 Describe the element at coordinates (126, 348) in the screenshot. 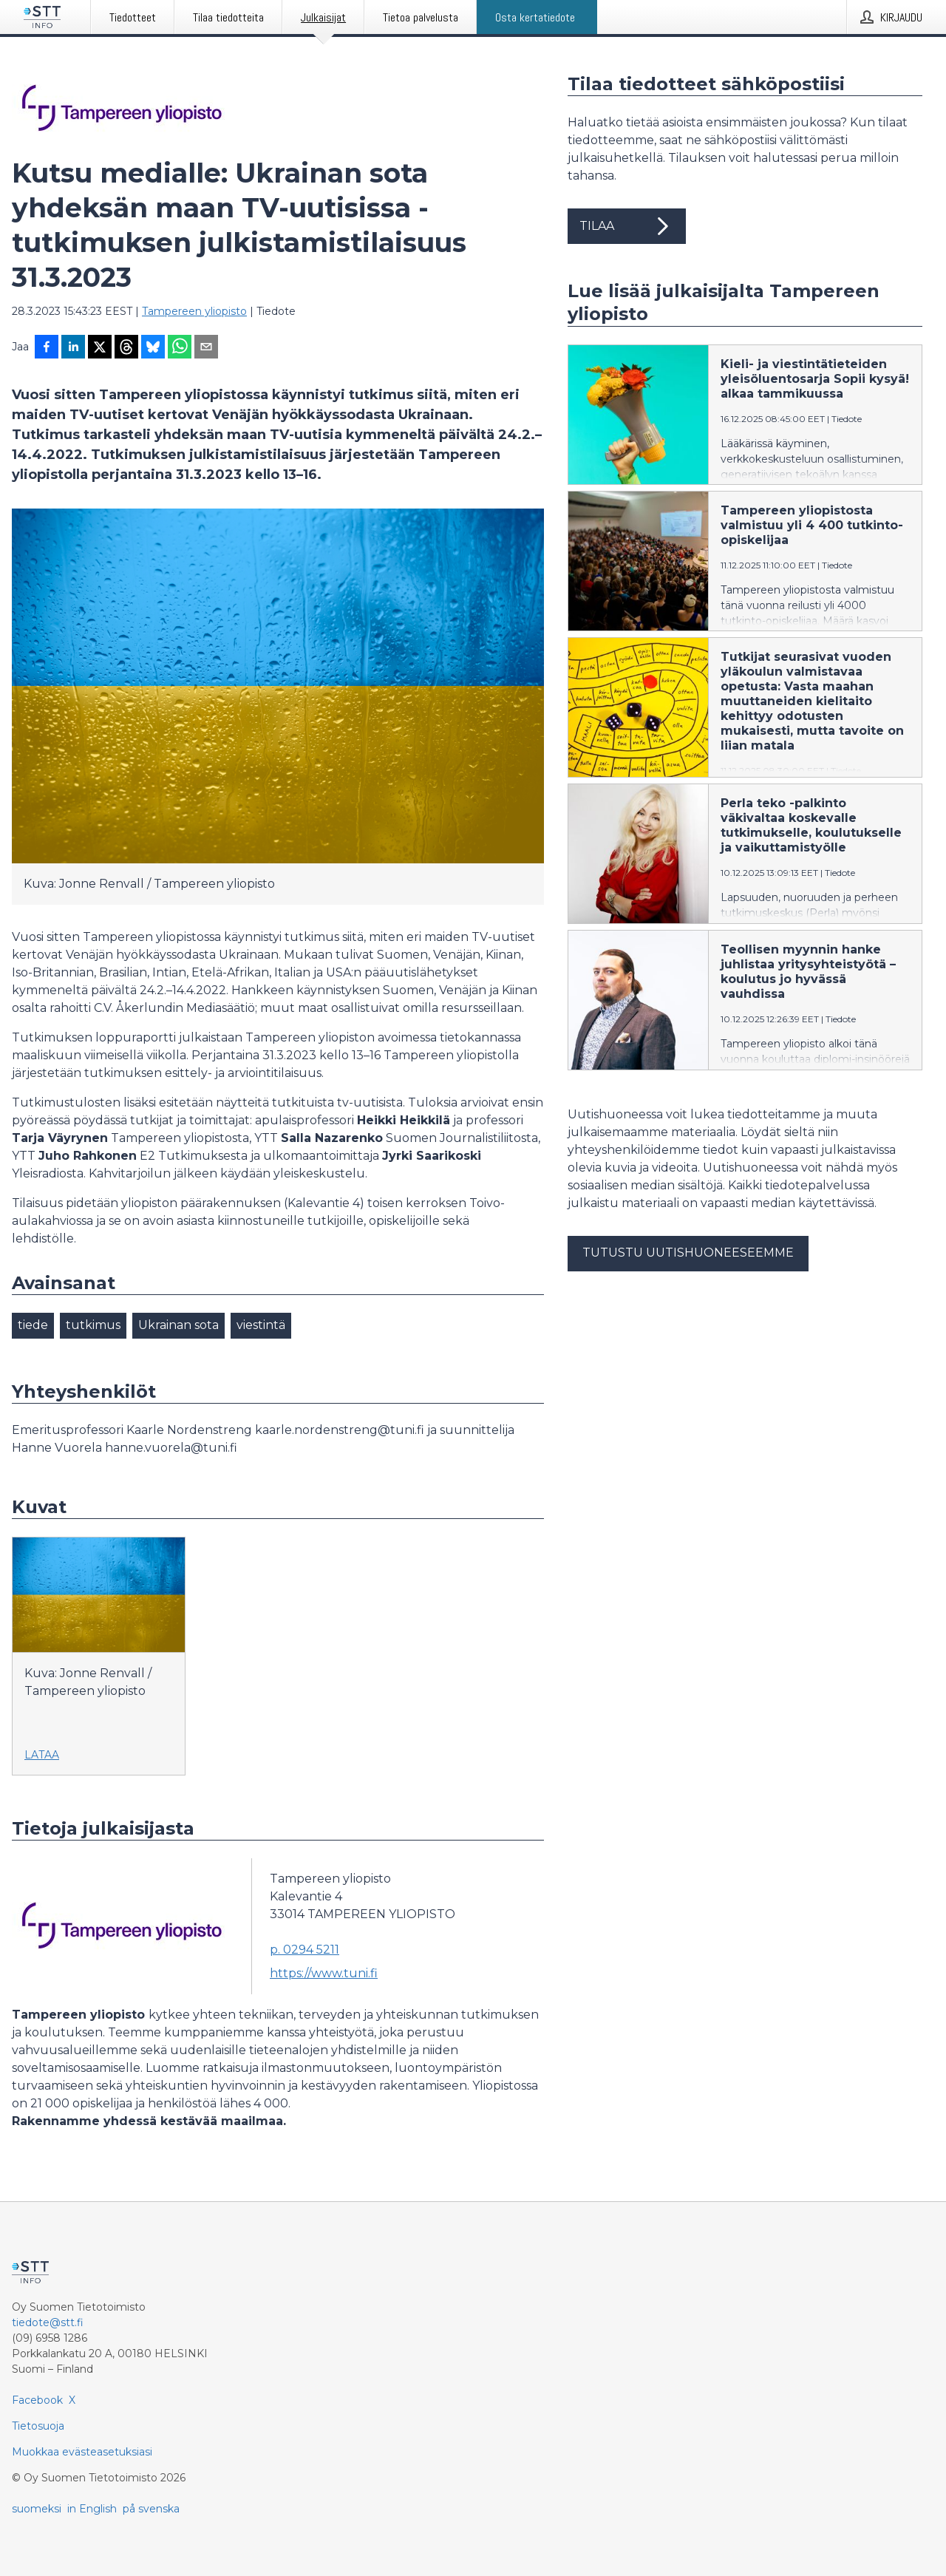

I see `[Jaa Threadsiin]` at that location.